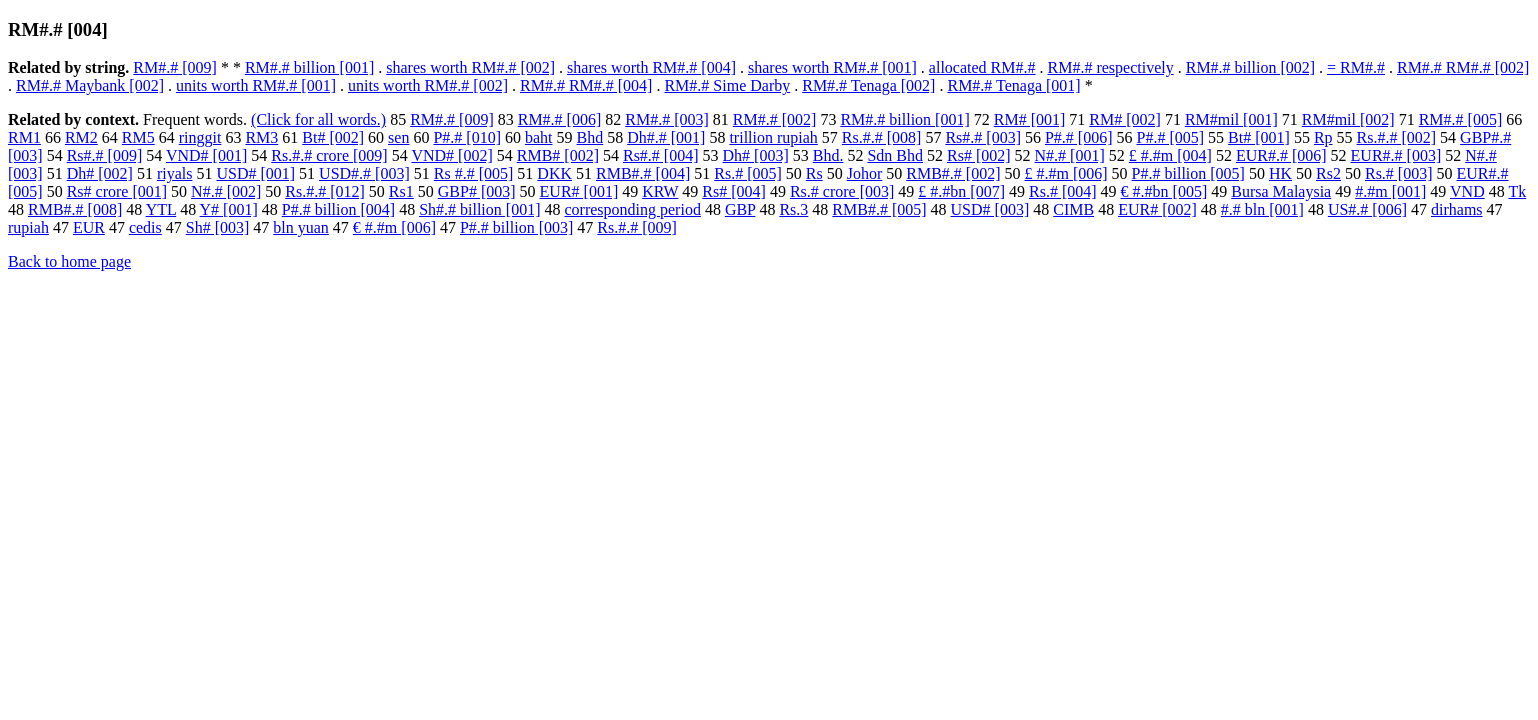 The image size is (1538, 720). What do you see at coordinates (661, 155) in the screenshot?
I see `Rs#.# [004]` at bounding box center [661, 155].